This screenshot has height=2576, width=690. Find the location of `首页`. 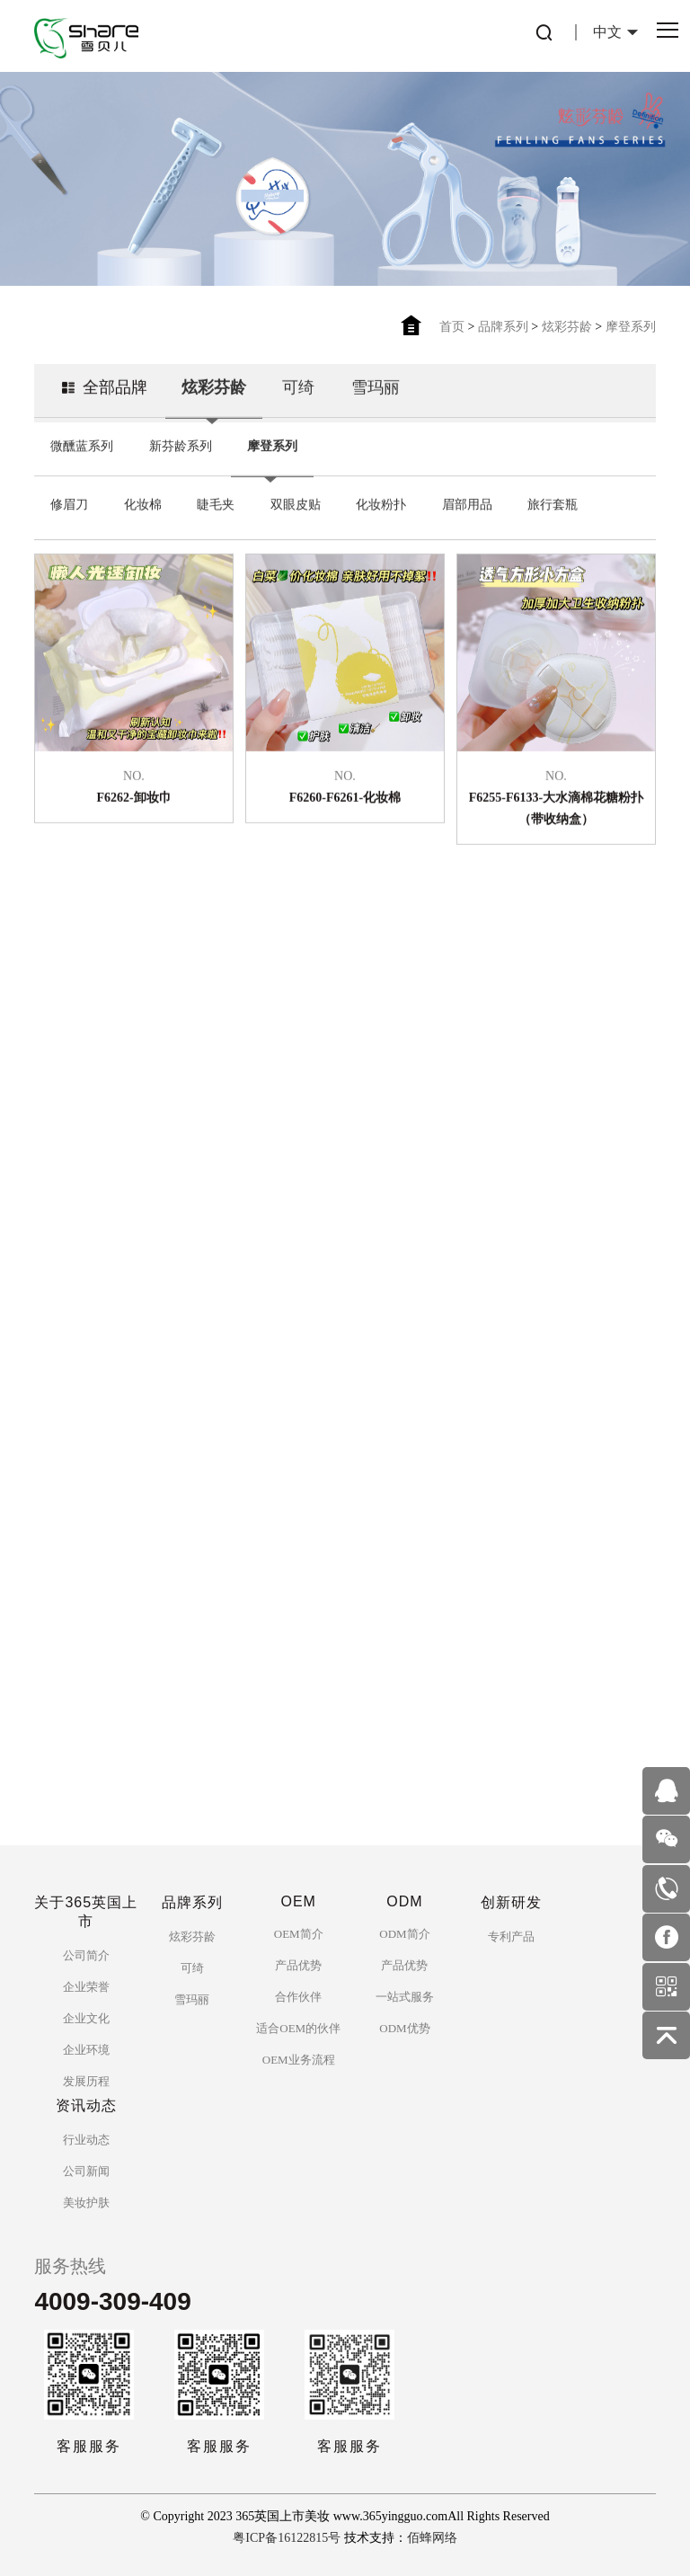

首页 is located at coordinates (451, 326).